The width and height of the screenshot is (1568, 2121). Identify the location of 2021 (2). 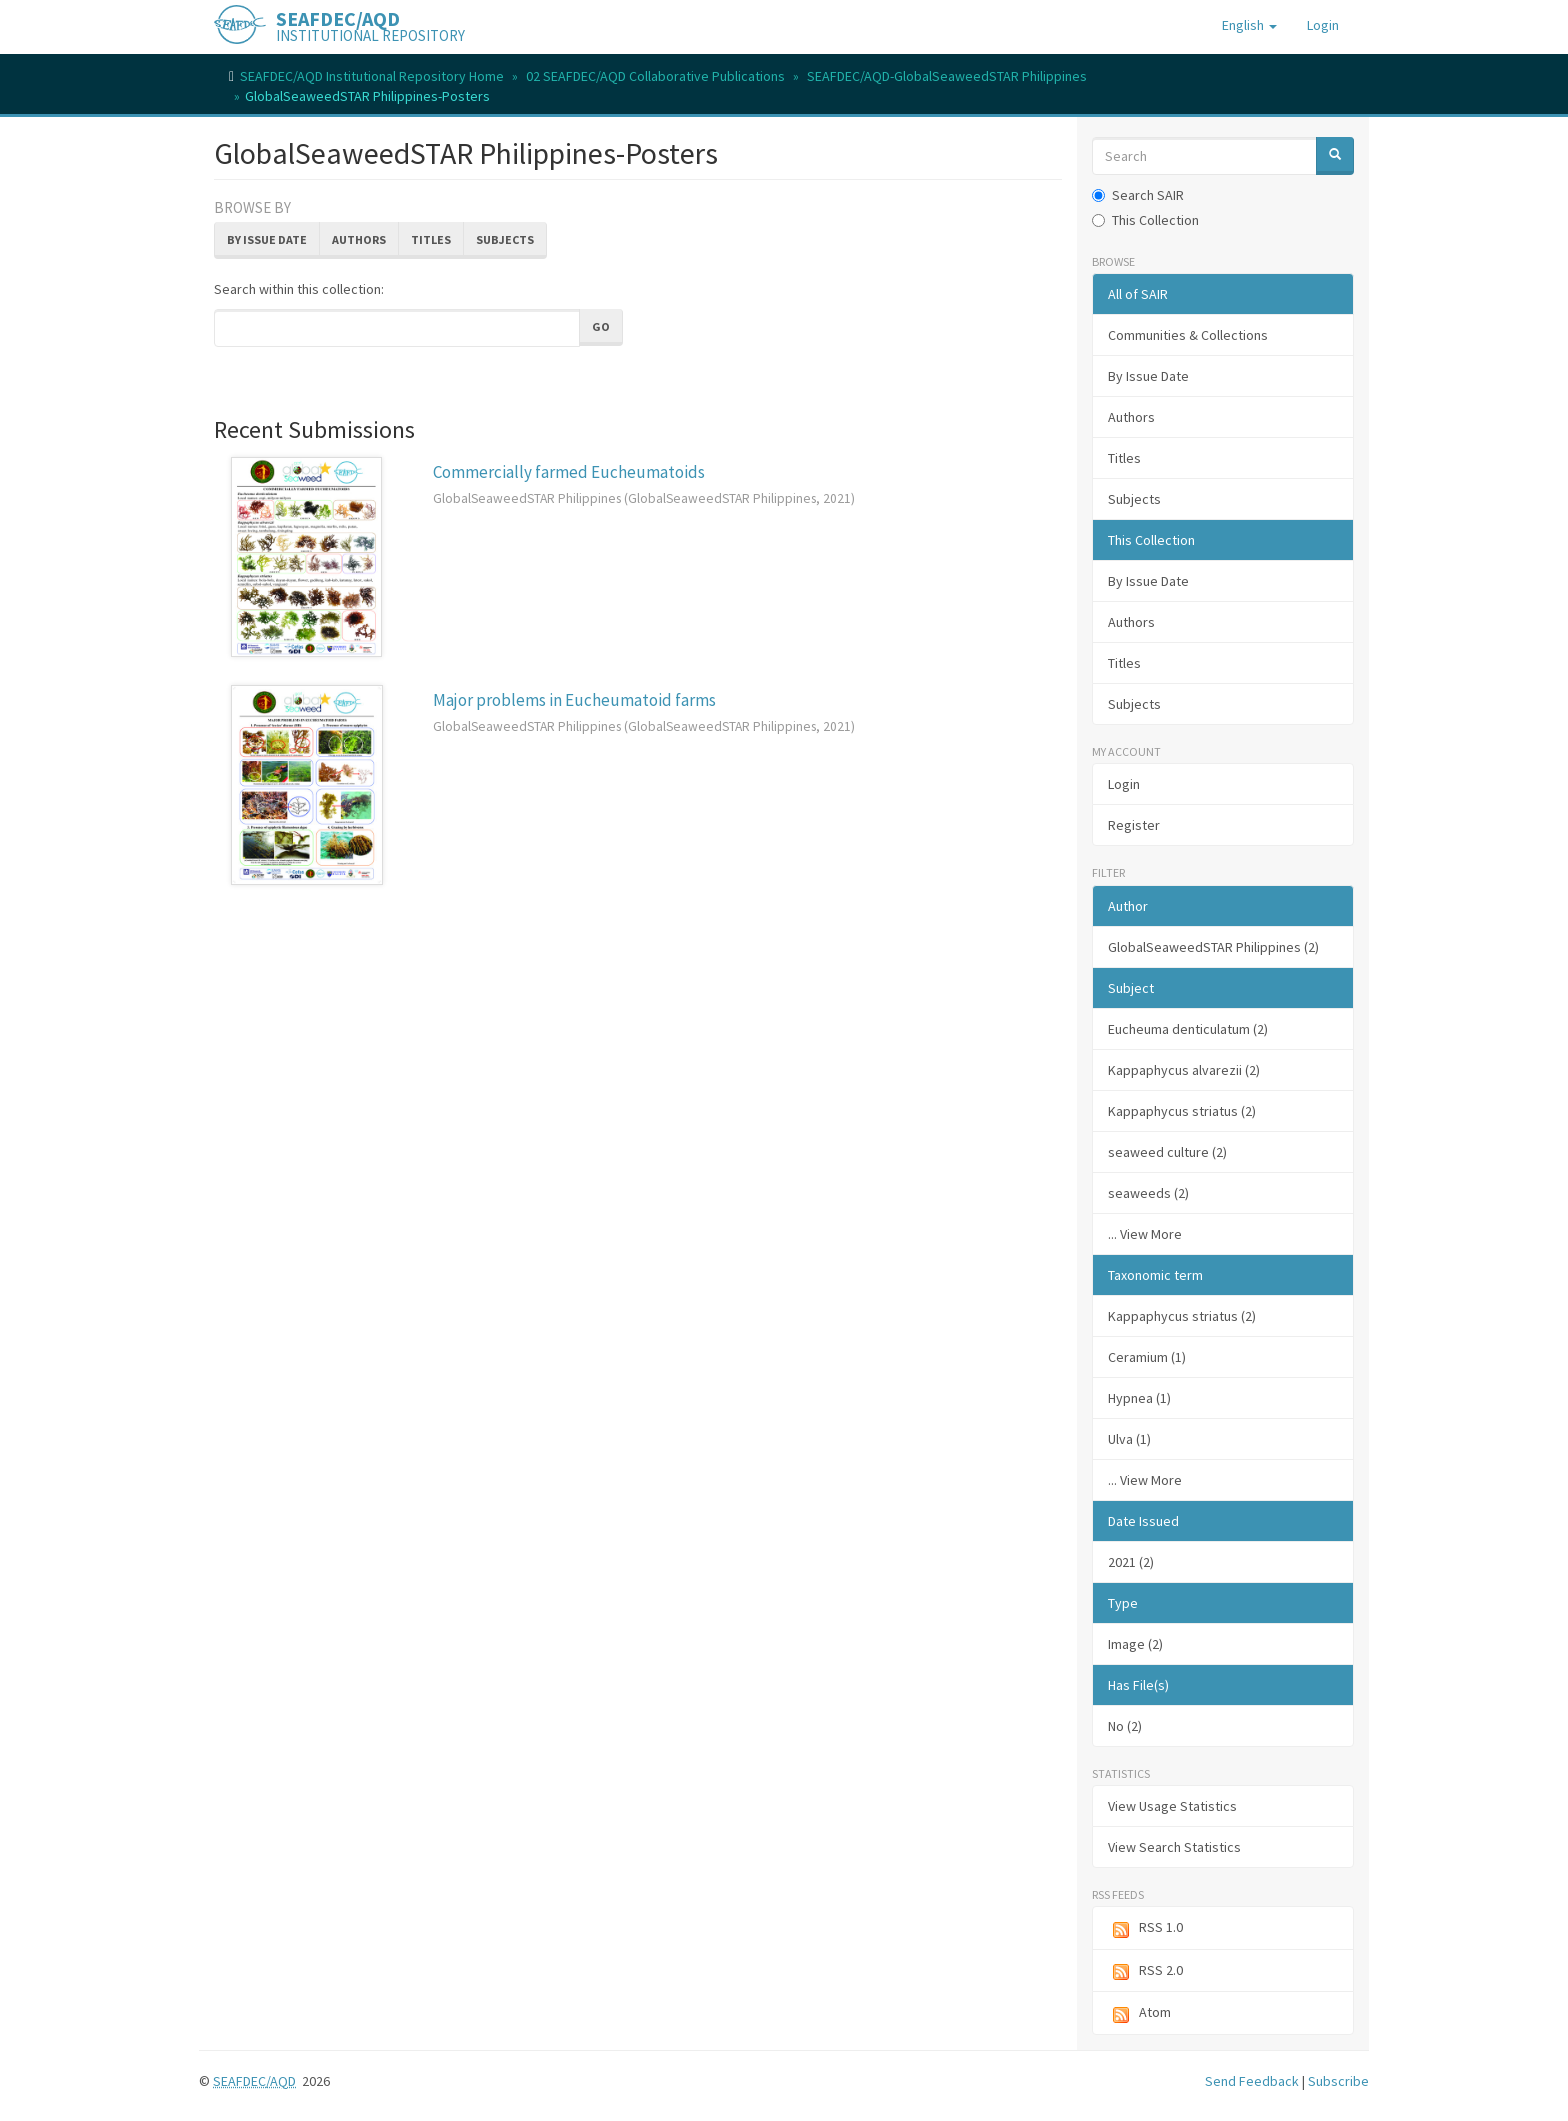
(1131, 1562).